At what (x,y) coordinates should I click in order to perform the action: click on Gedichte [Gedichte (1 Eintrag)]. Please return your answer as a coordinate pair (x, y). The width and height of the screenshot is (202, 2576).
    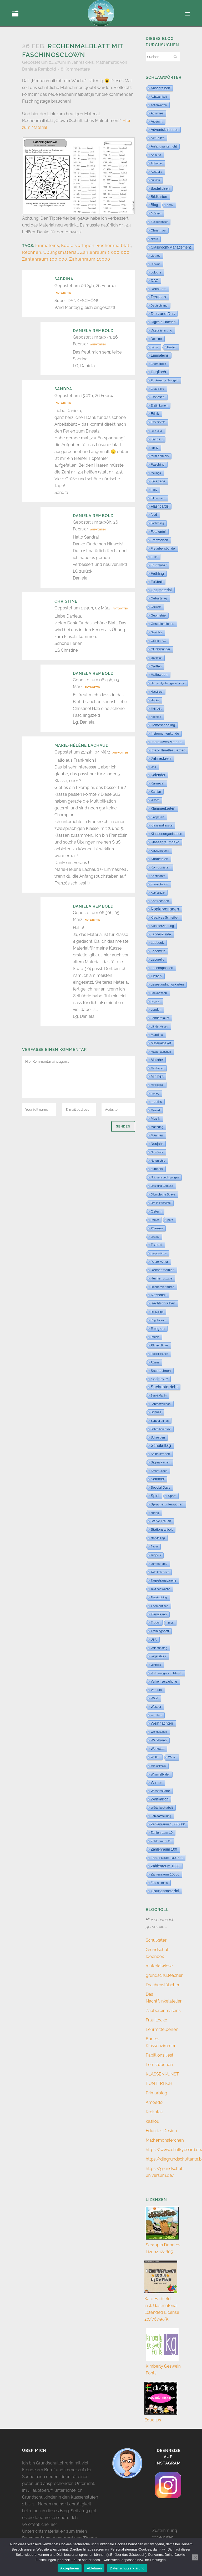
    Looking at the image, I should click on (156, 606).